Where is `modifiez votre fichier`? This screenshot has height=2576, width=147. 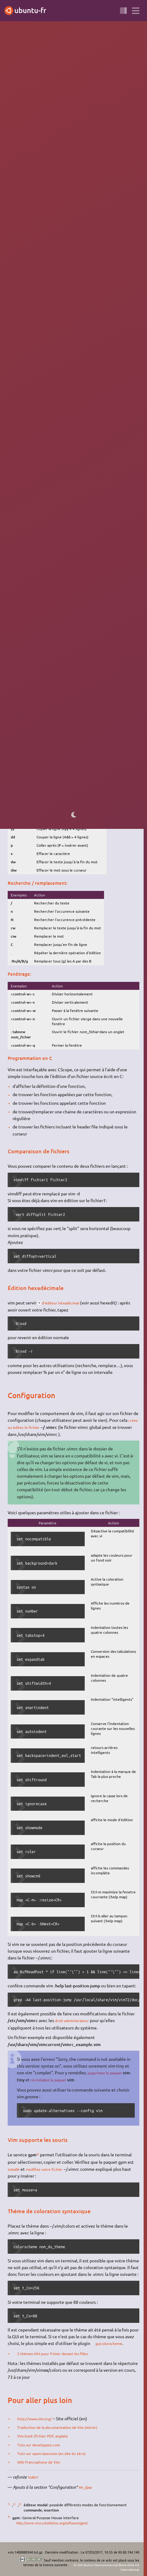
modifiez votre fichier is located at coordinates (49, 2167).